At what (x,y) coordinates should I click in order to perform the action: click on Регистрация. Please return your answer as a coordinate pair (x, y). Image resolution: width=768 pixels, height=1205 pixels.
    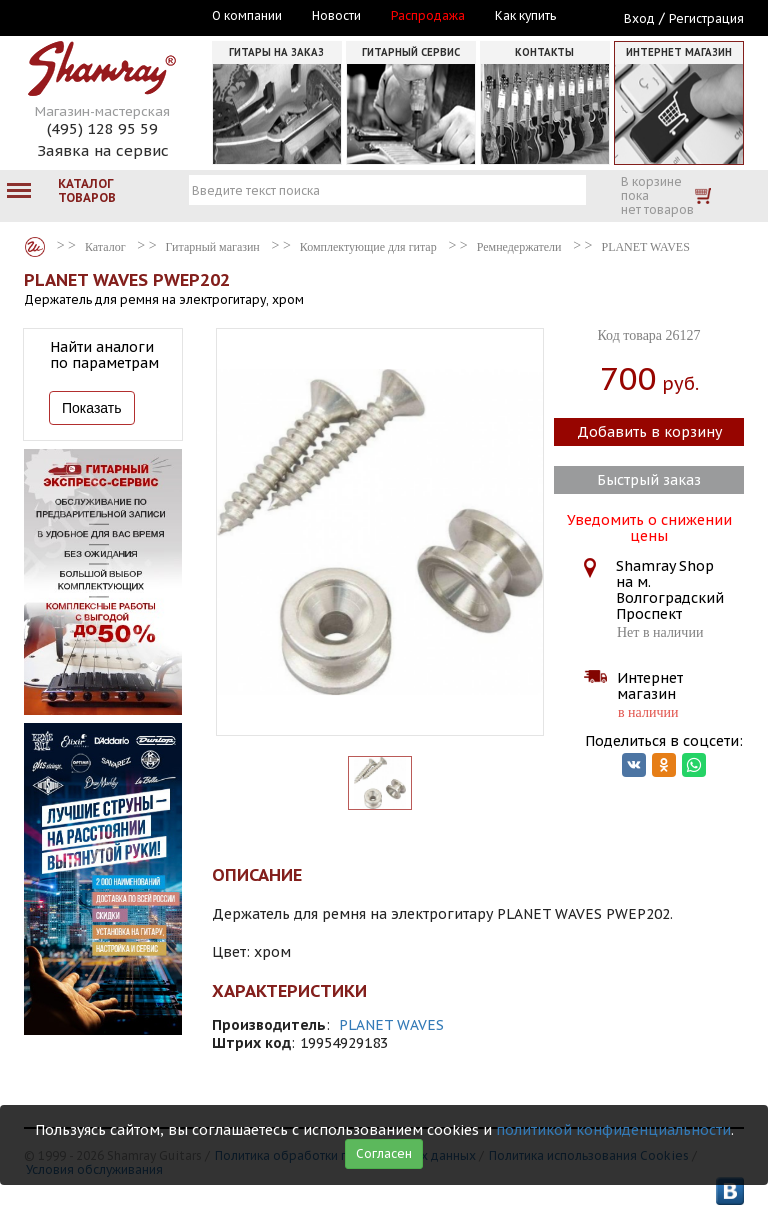
    Looking at the image, I should click on (706, 18).